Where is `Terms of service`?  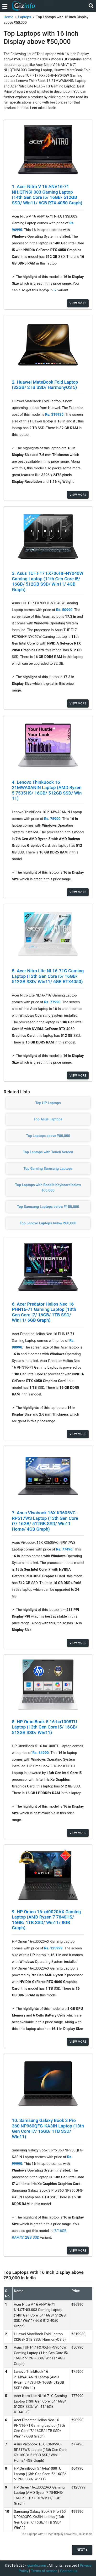 Terms of service is located at coordinates (44, 2571).